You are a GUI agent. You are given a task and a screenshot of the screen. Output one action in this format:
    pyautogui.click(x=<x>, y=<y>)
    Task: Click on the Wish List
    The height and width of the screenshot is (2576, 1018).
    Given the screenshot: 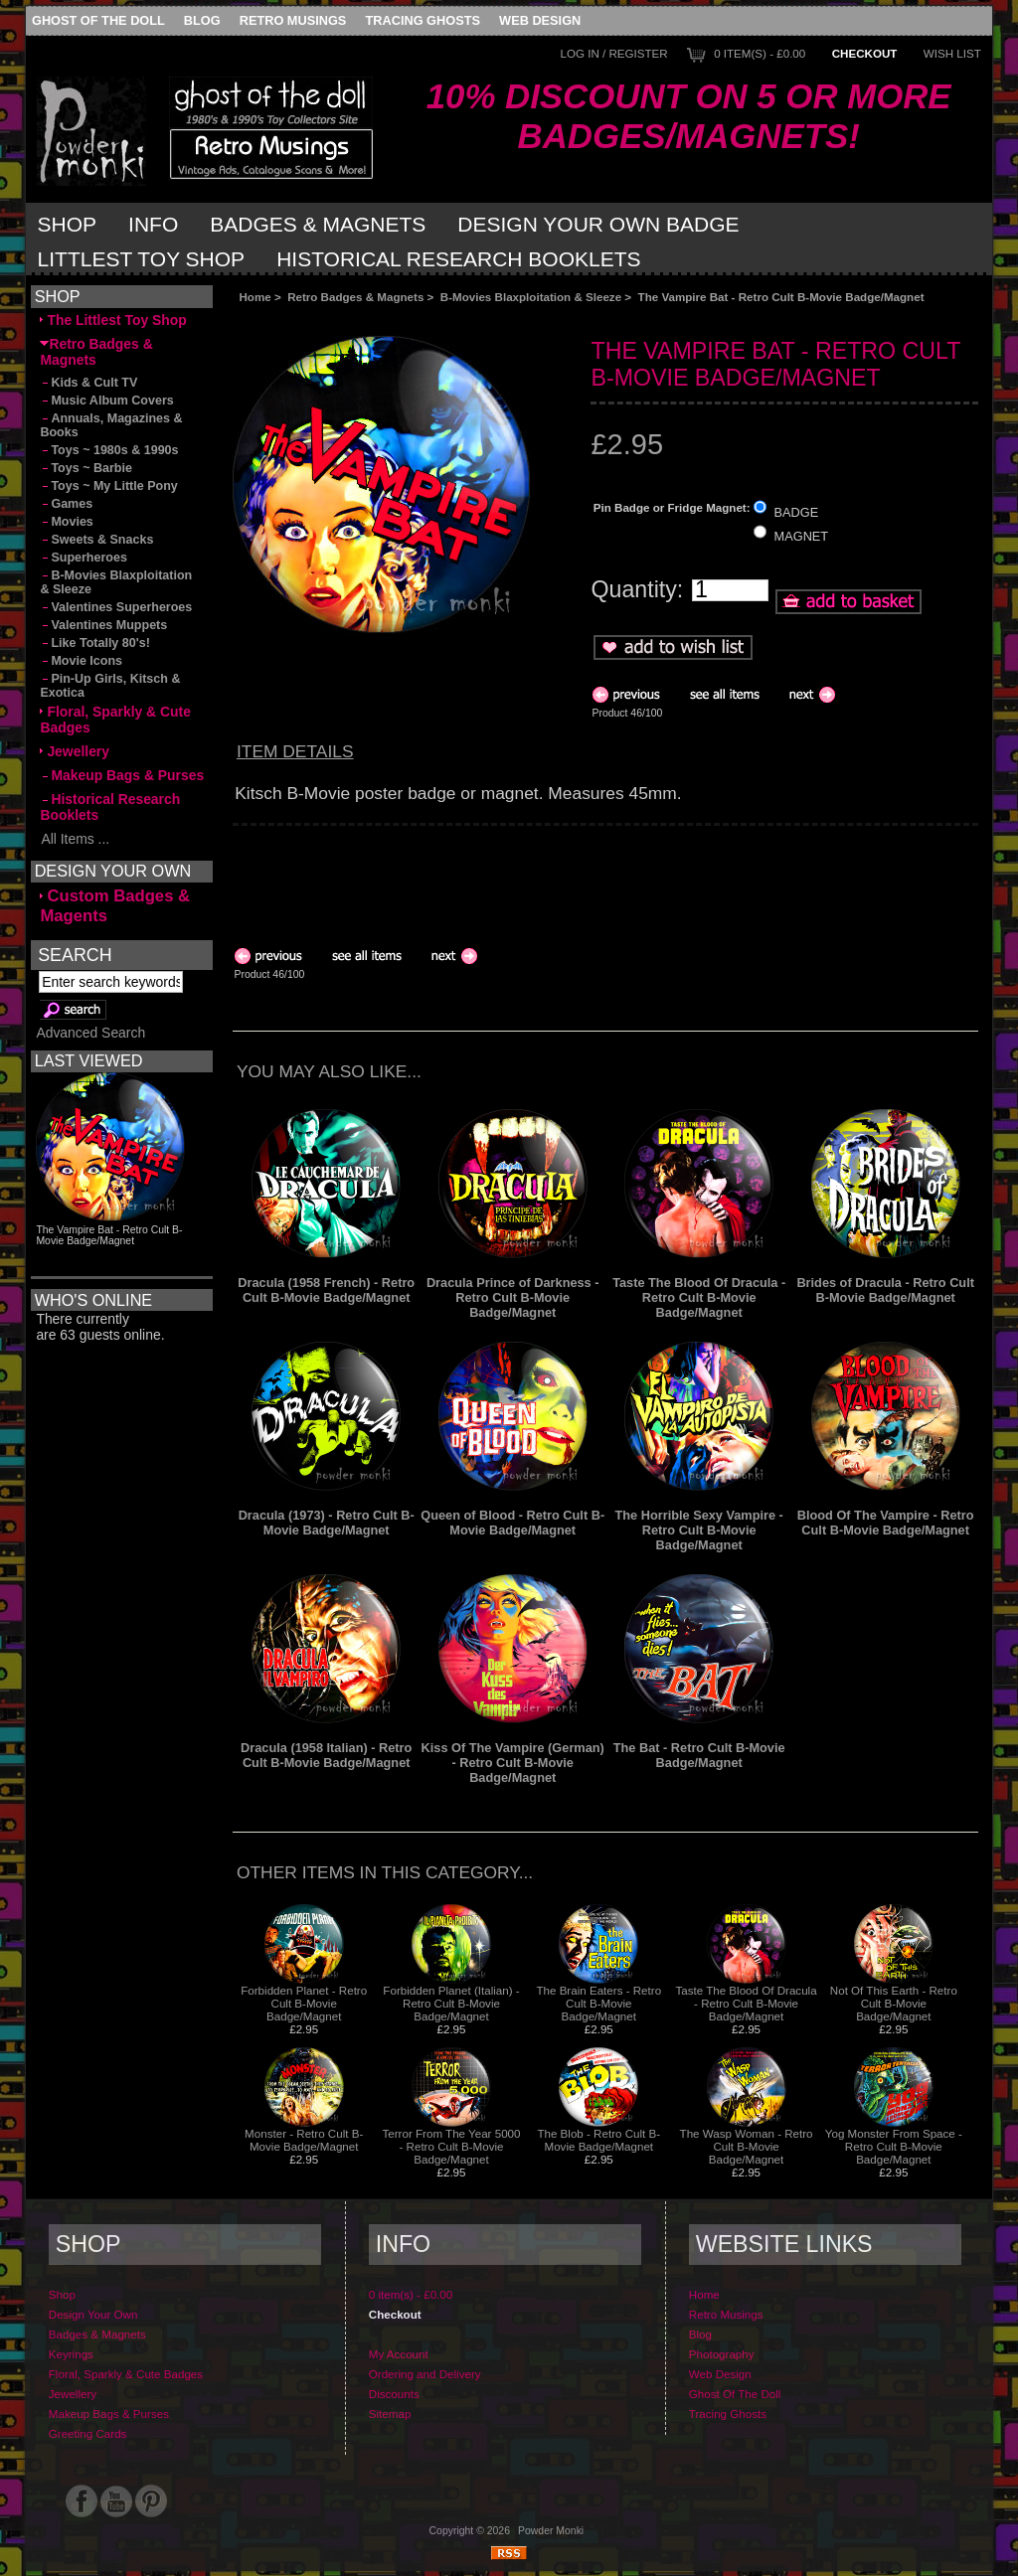 What is the action you would take?
    pyautogui.click(x=952, y=53)
    